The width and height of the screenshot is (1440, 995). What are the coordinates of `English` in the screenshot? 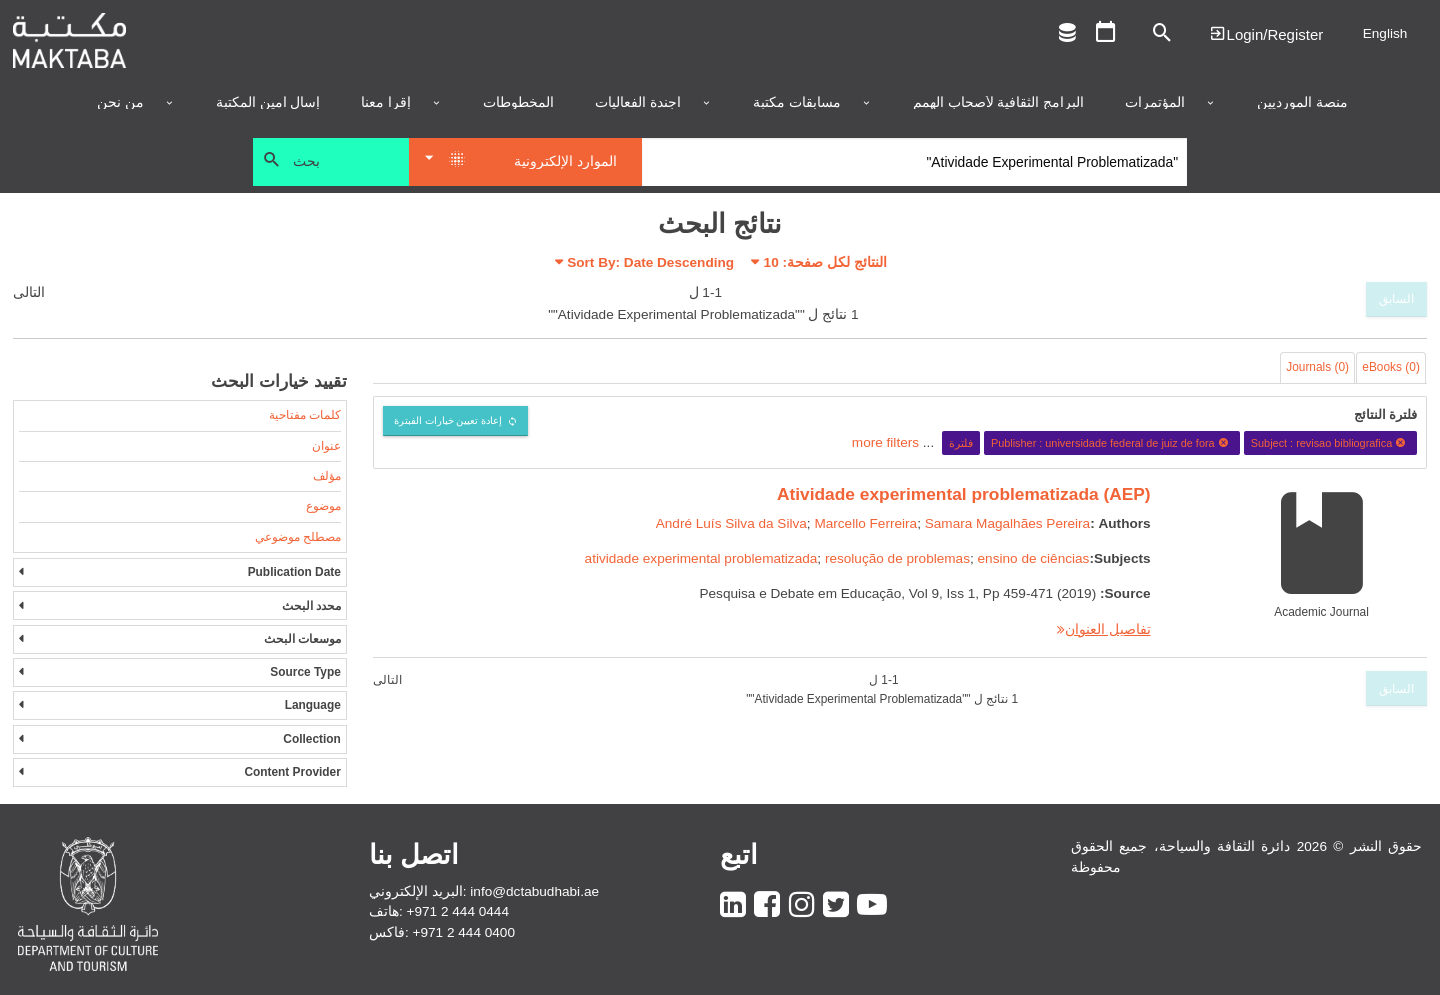 It's located at (1385, 33).